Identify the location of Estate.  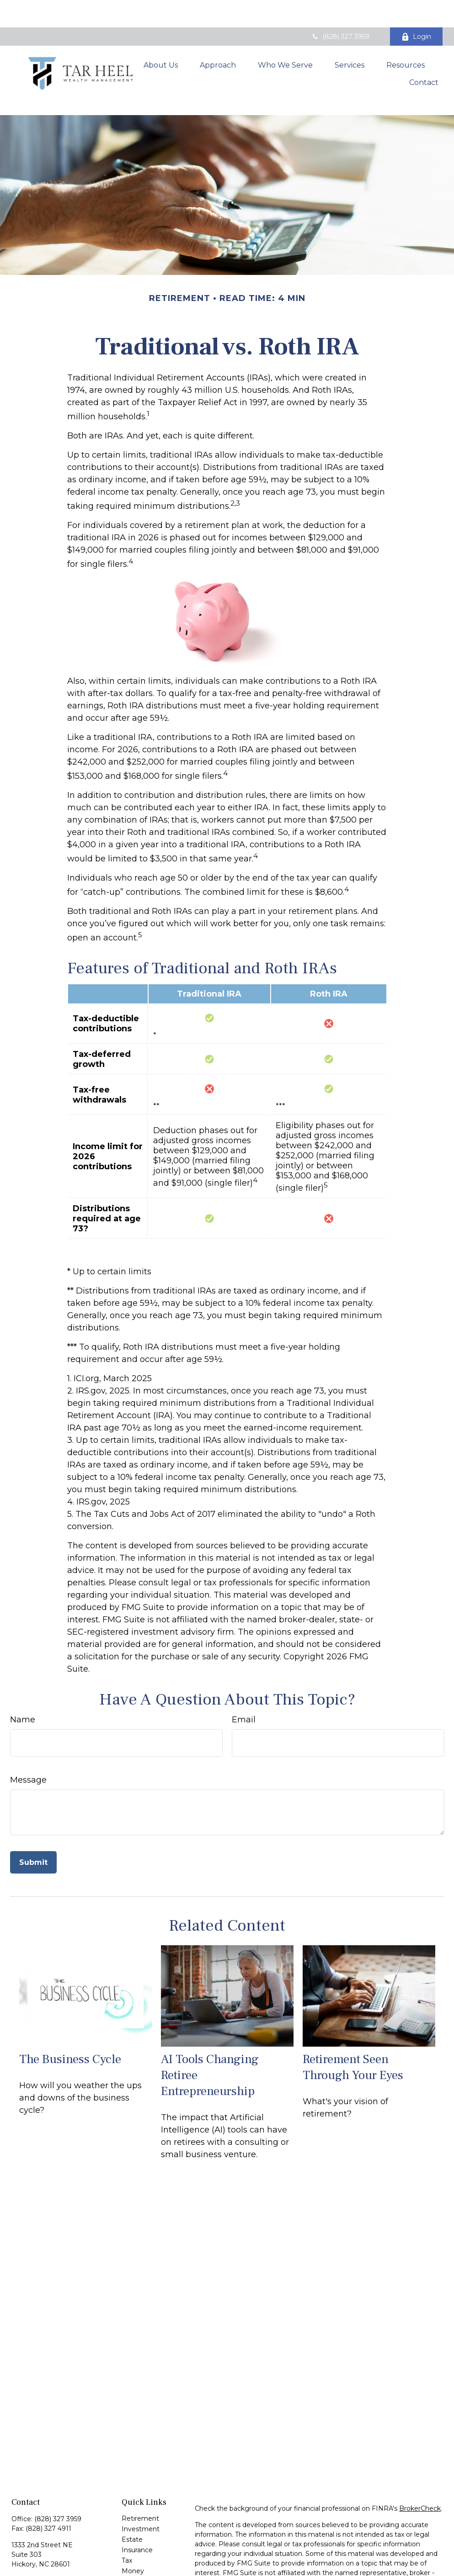
(132, 2494).